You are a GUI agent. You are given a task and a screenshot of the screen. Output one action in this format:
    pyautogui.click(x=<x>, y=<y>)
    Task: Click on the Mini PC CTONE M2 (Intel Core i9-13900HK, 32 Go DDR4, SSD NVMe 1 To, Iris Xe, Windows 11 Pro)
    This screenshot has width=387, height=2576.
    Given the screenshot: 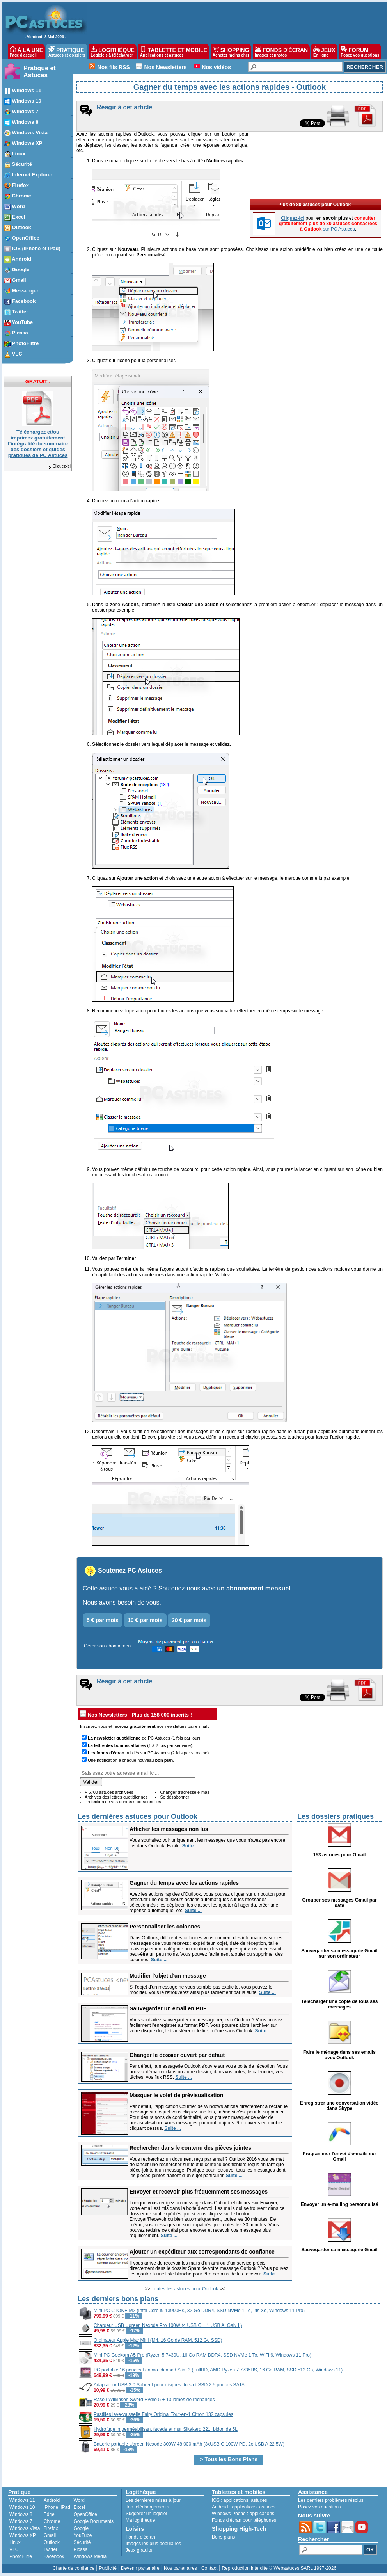 What is the action you would take?
    pyautogui.click(x=199, y=2310)
    